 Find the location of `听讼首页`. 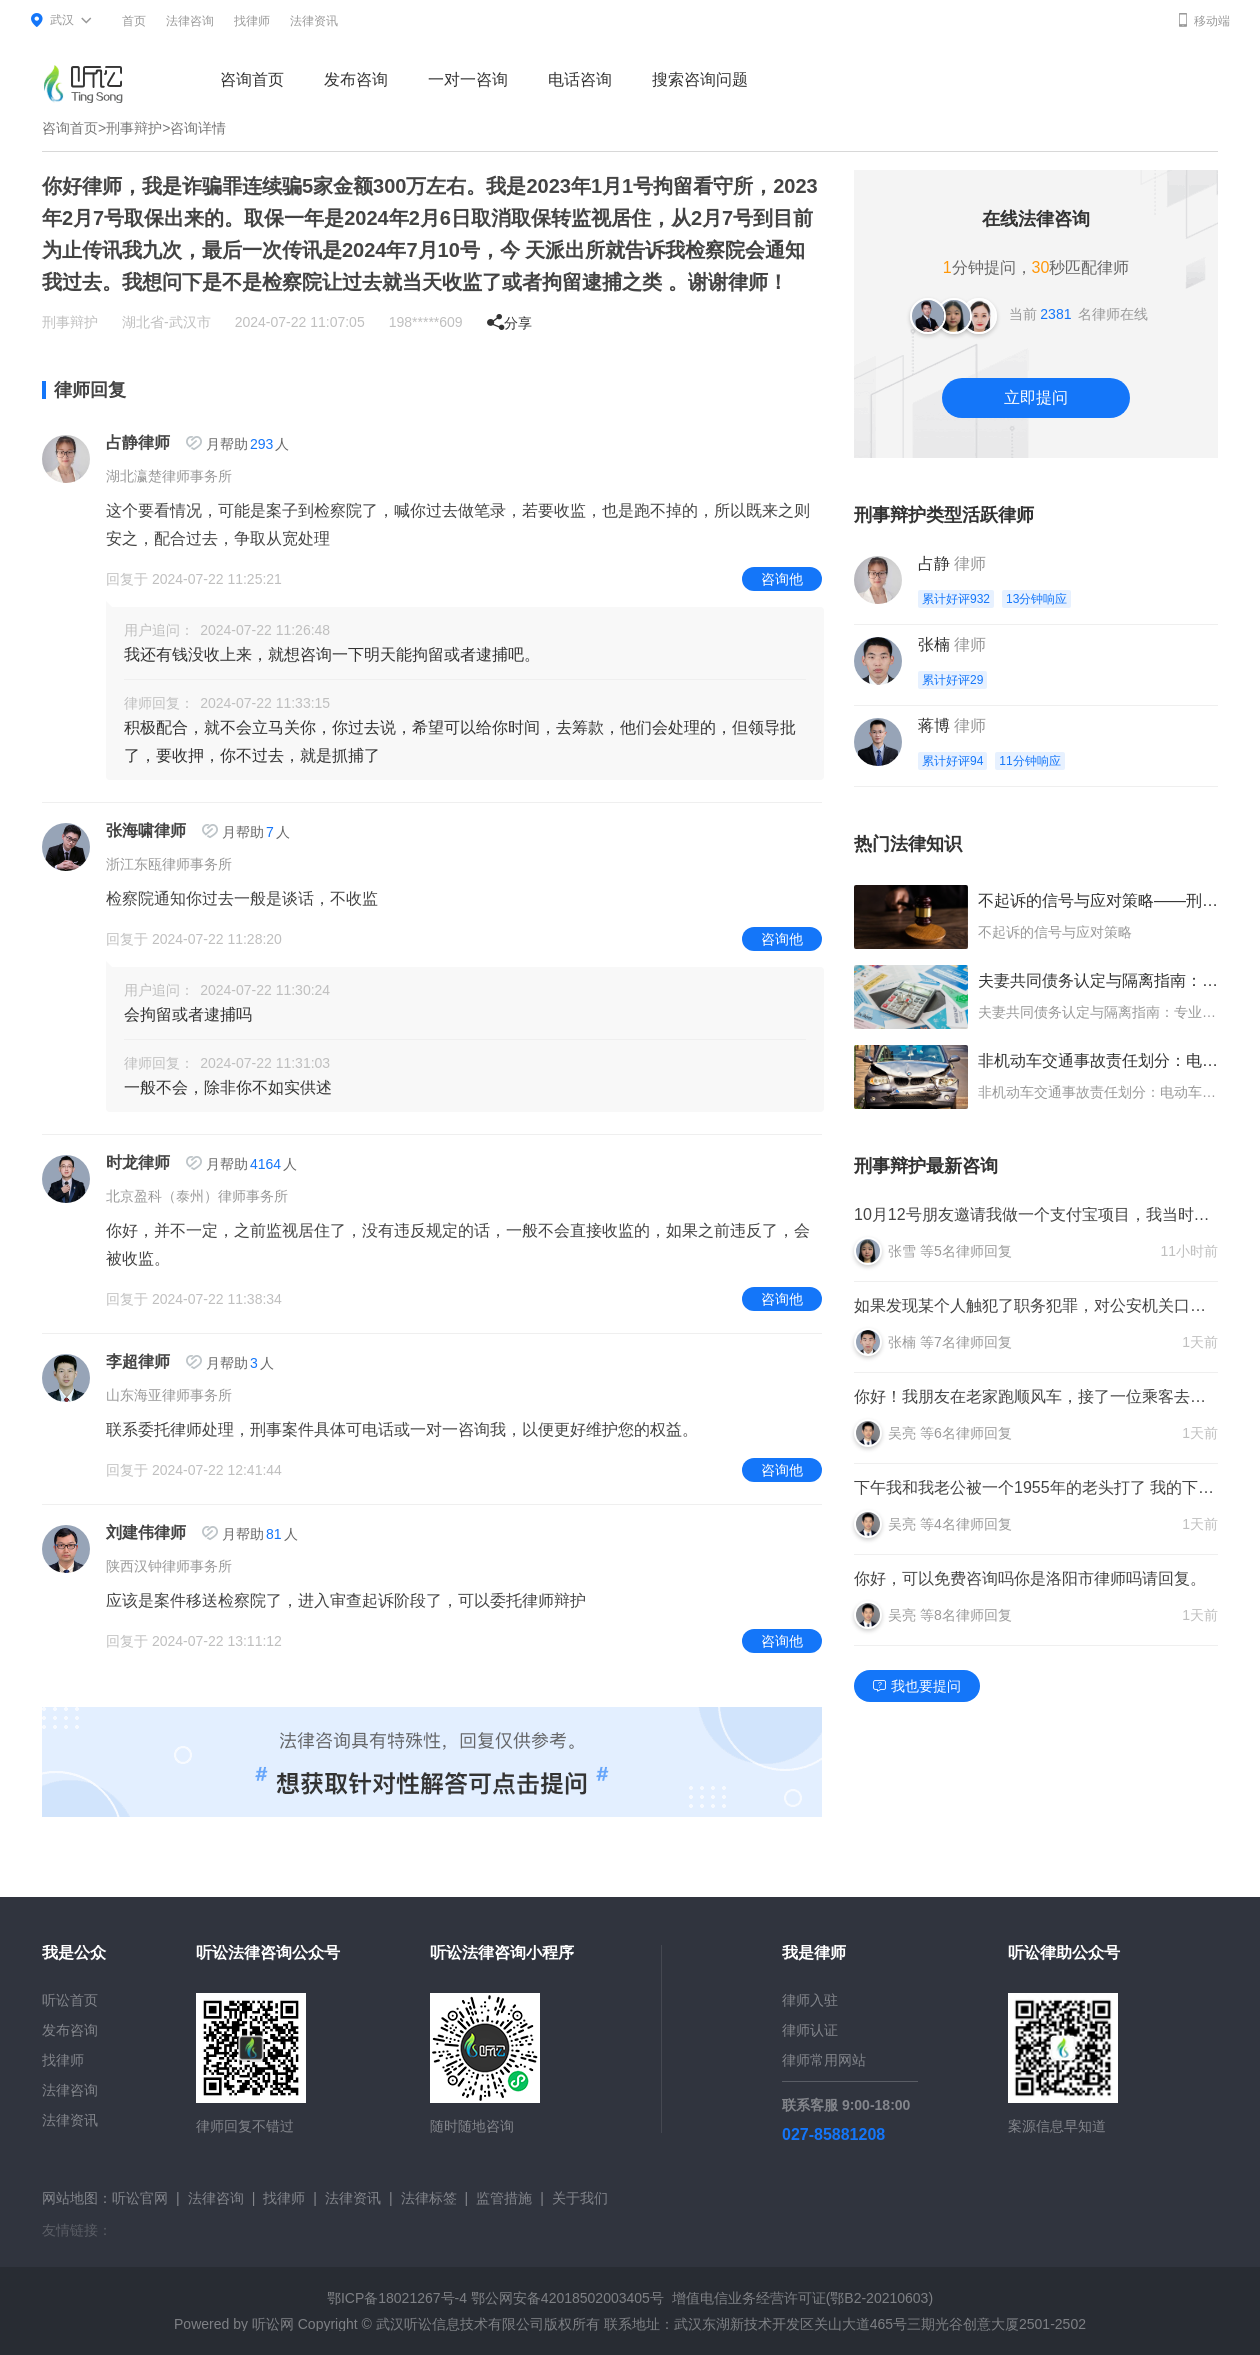

听讼首页 is located at coordinates (70, 2000).